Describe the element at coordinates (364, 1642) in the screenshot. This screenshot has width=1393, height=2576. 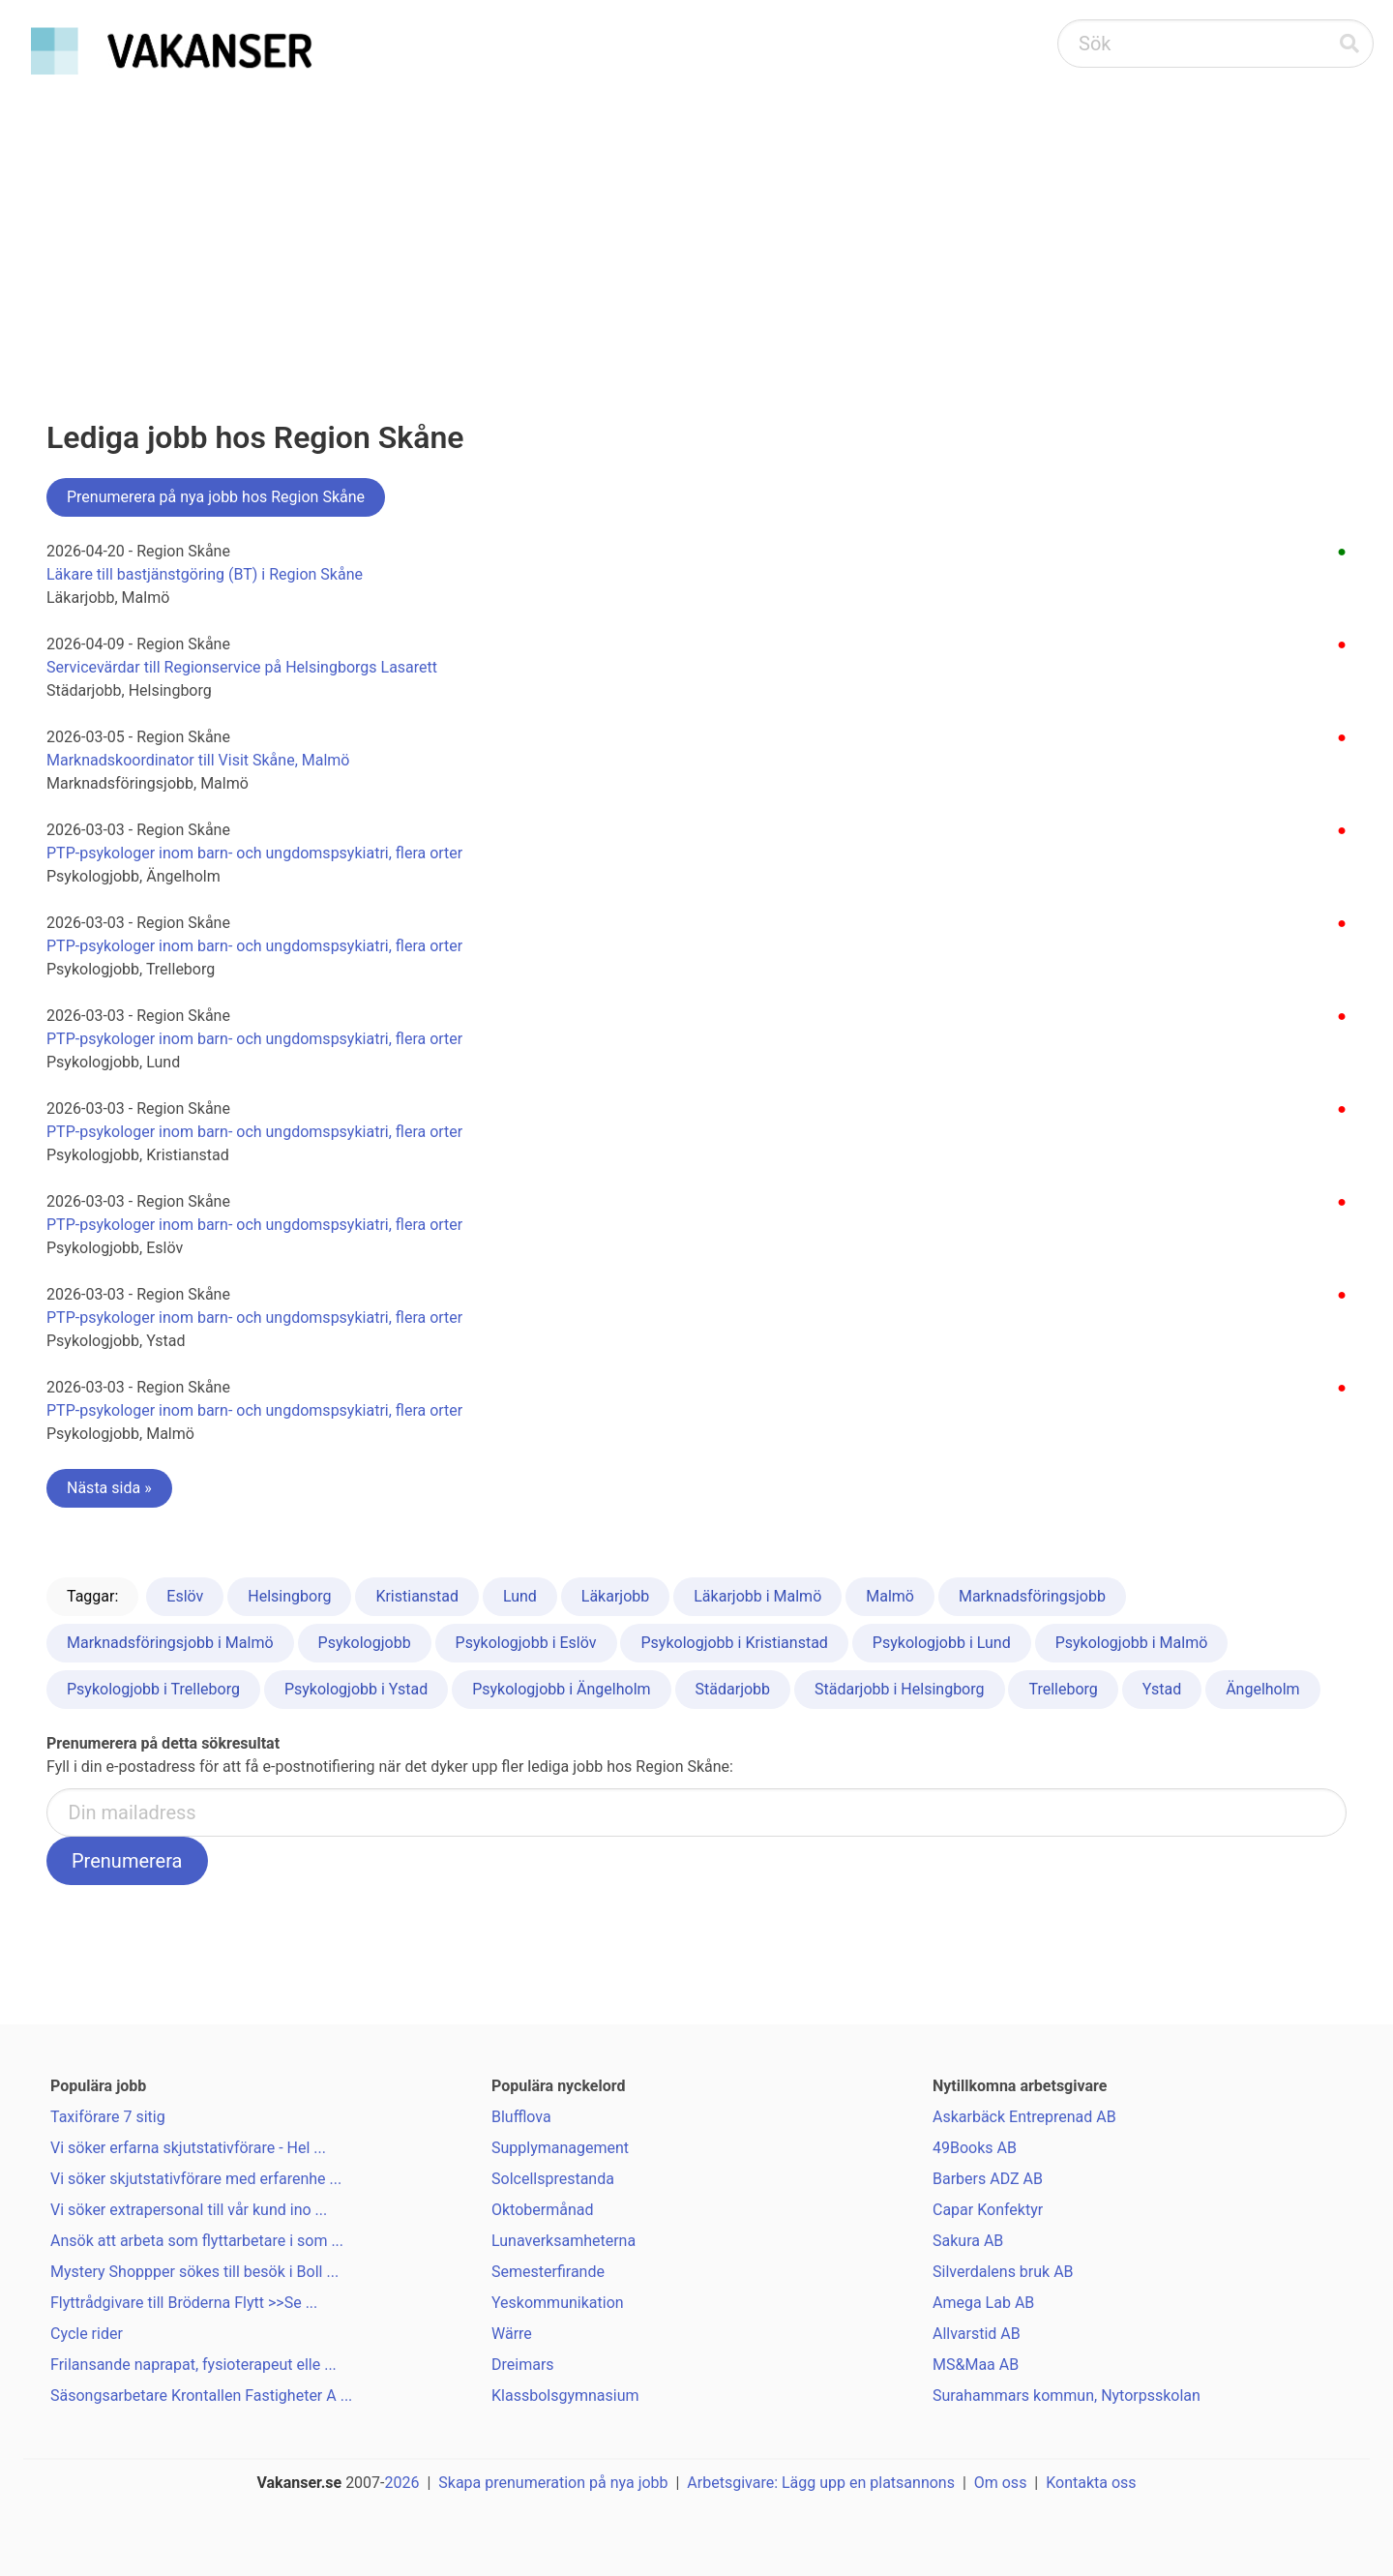
I see `Psykologjobb` at that location.